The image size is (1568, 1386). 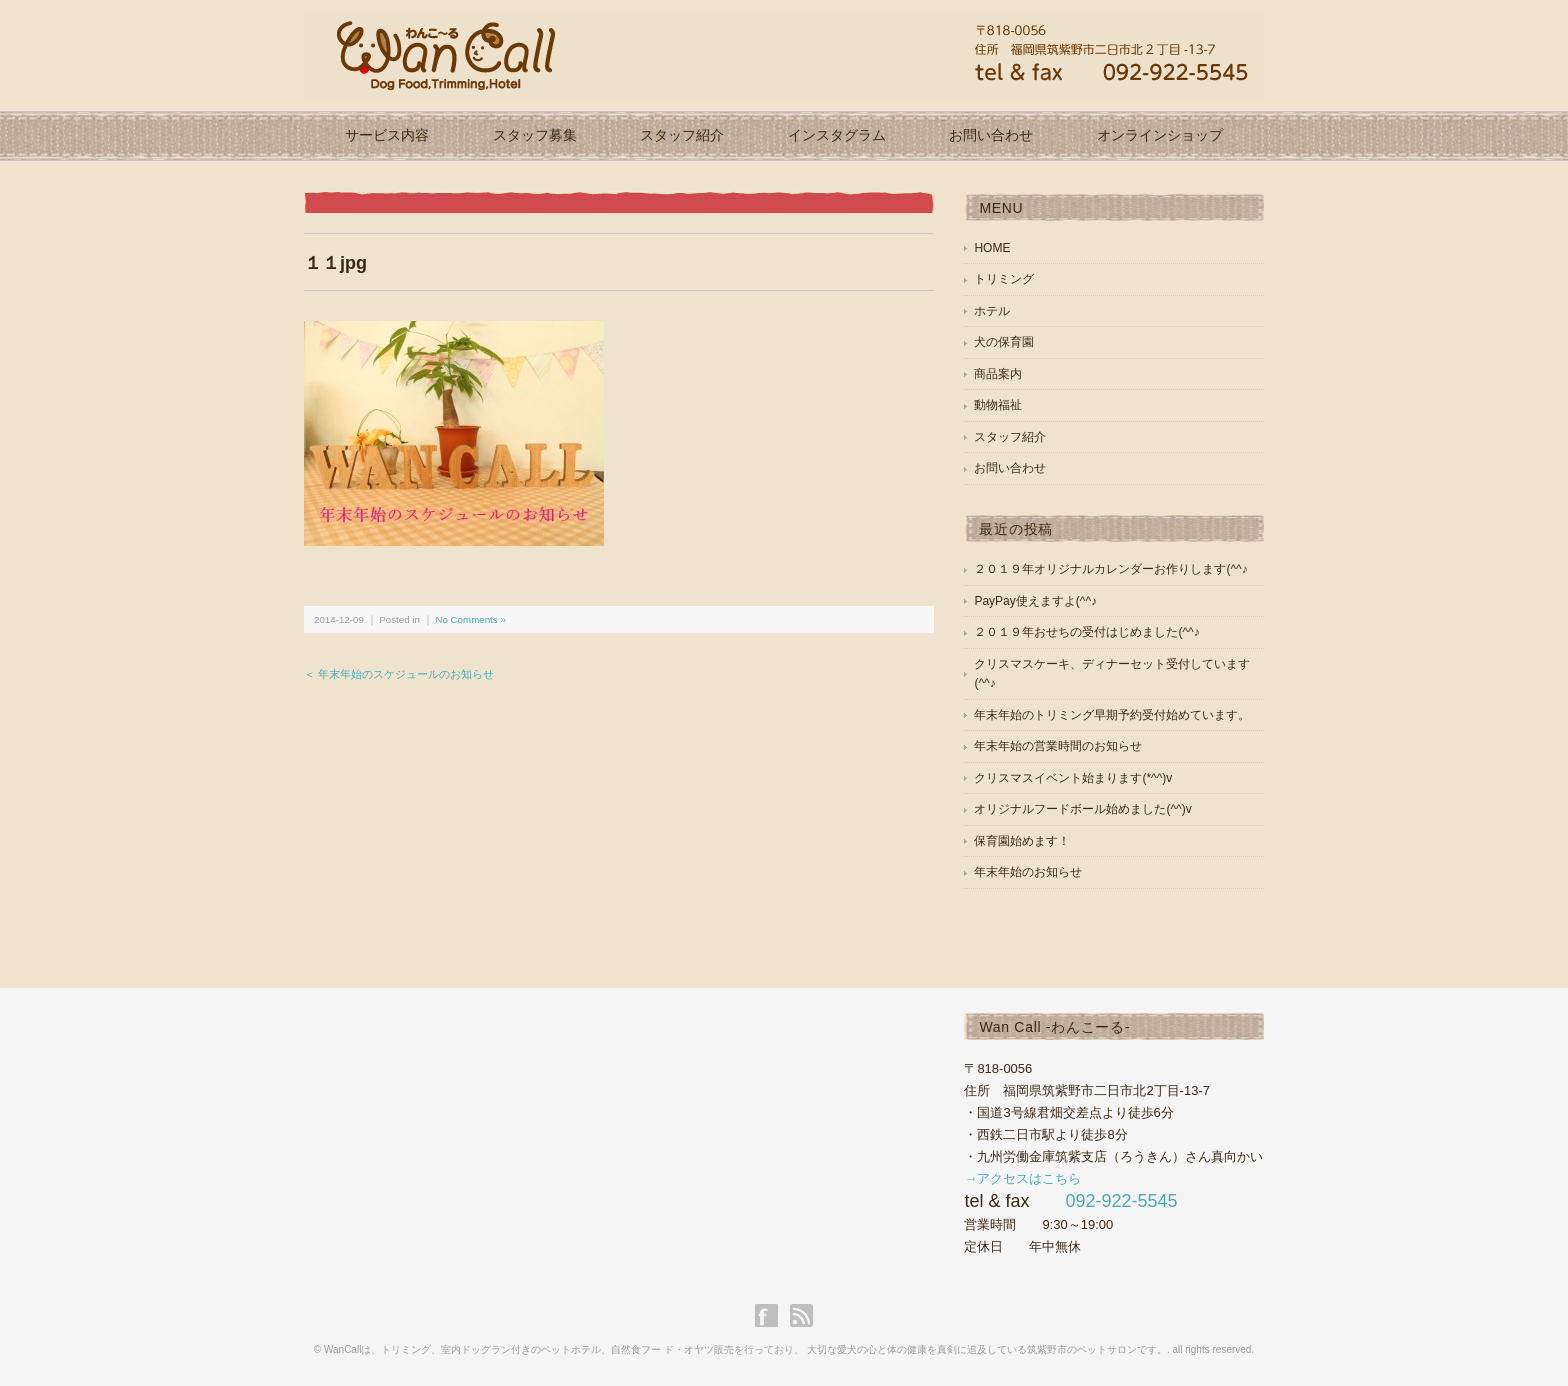 I want to click on オンラインショップ, so click(x=1160, y=135).